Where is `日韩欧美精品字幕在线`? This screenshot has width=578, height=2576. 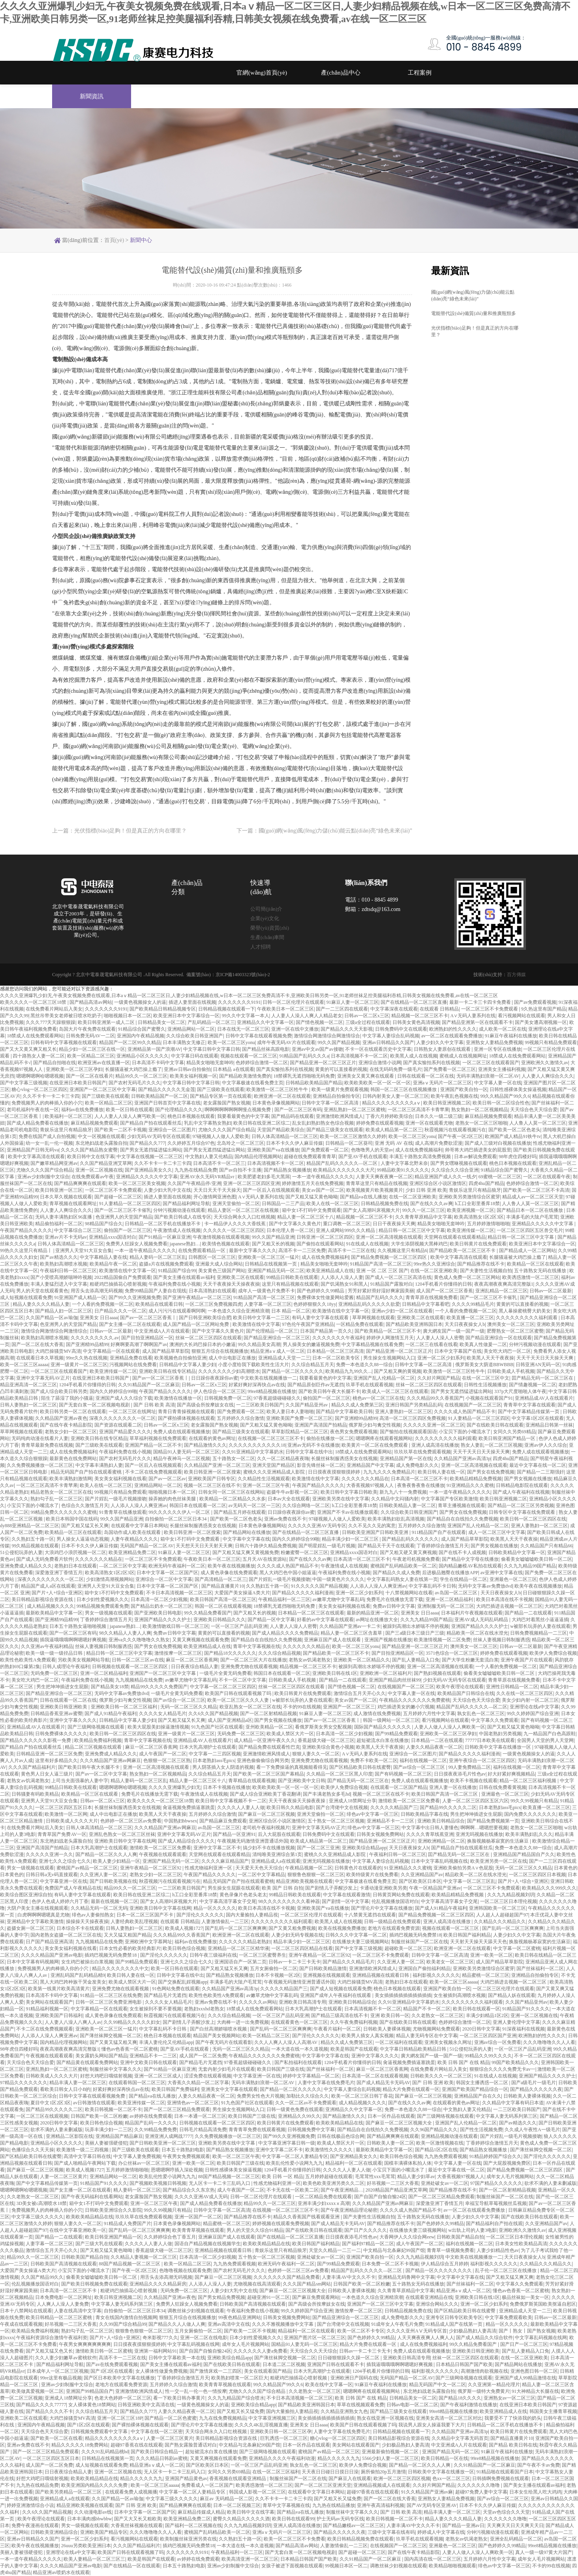 日韩欧美精品字幕在线 is located at coordinates (424, 1814).